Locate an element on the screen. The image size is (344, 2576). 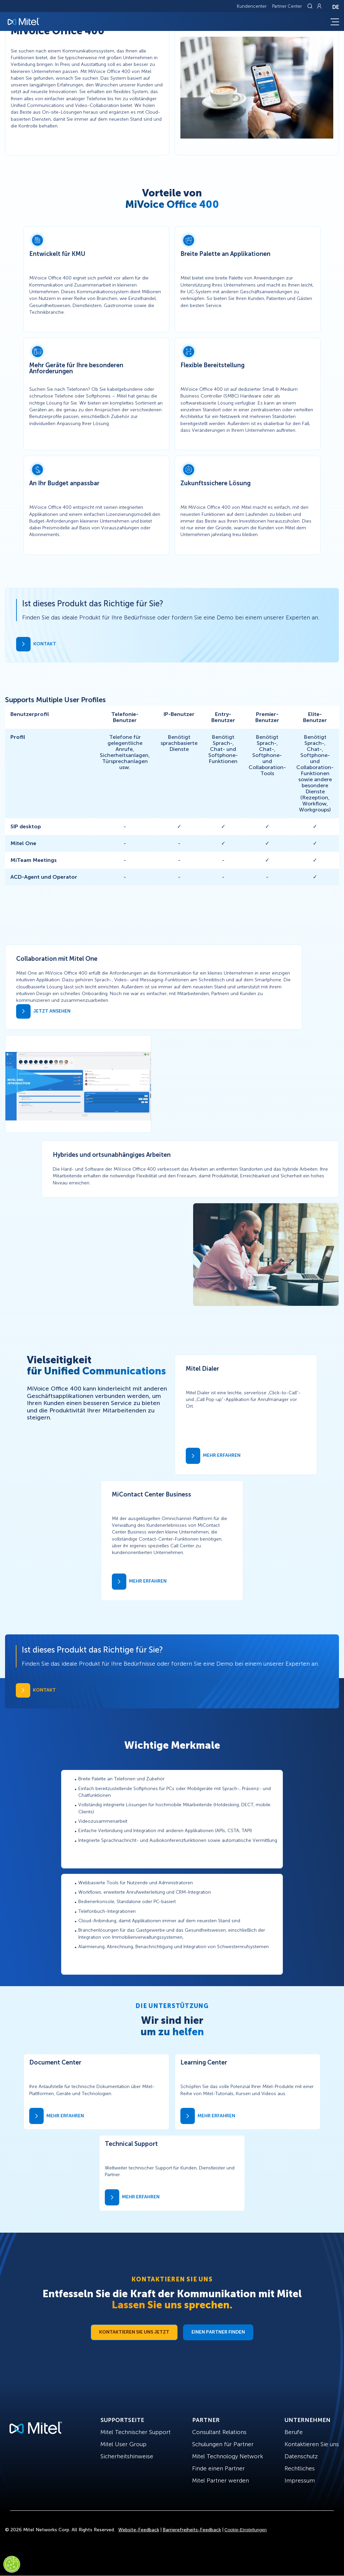
Impressum is located at coordinates (300, 2480).